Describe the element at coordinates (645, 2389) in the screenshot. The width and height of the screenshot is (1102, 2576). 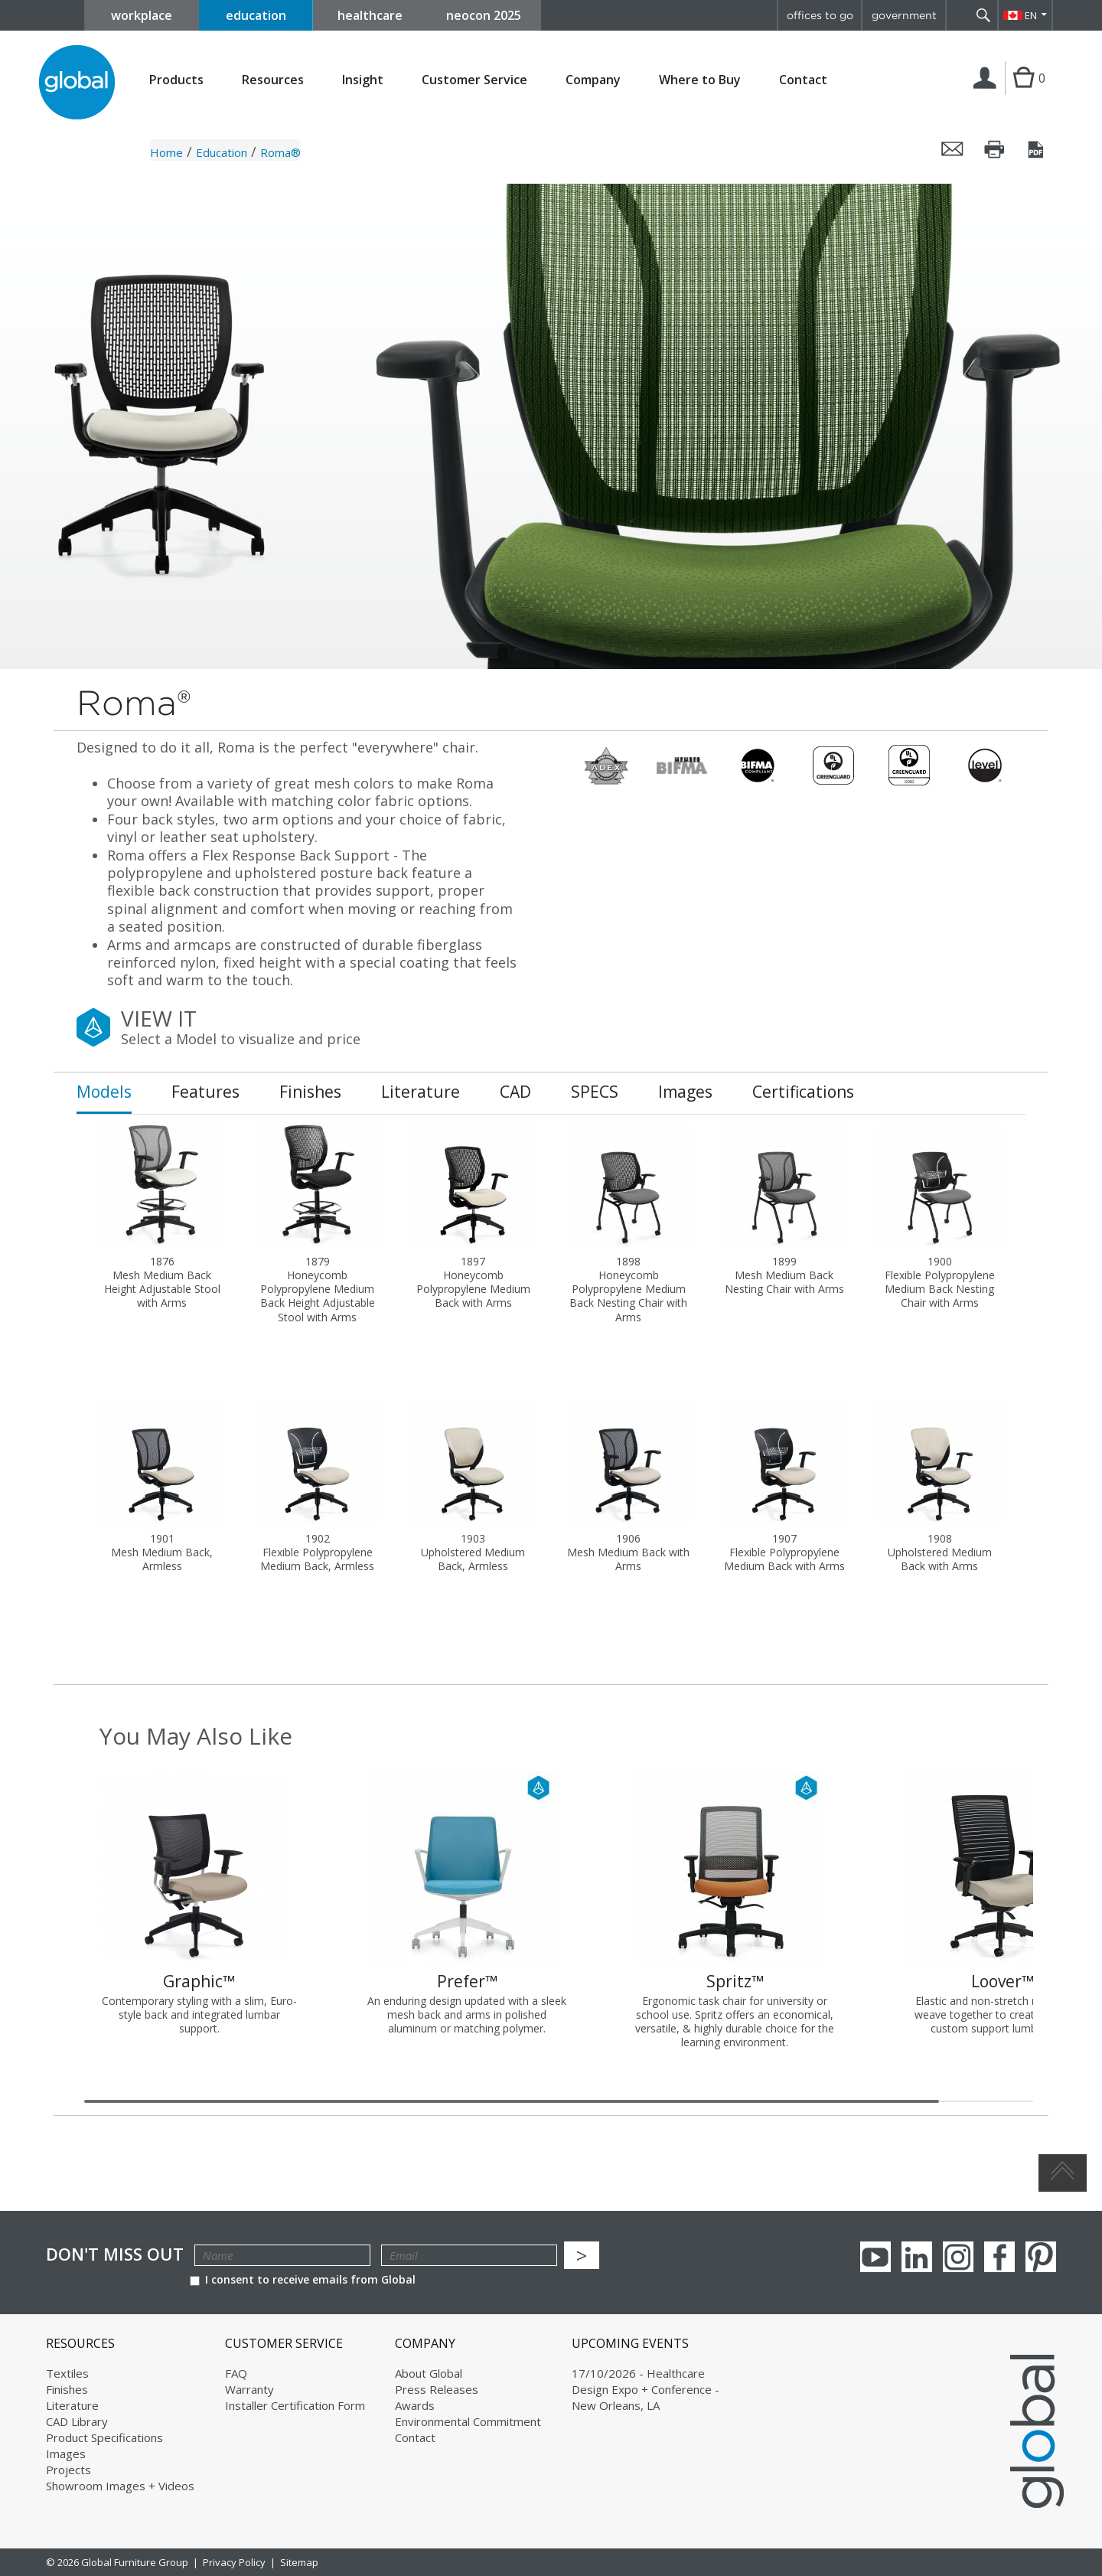
I see `17/10/2026 - Healthcare Design Expo + Conference - New Orleans, LA` at that location.